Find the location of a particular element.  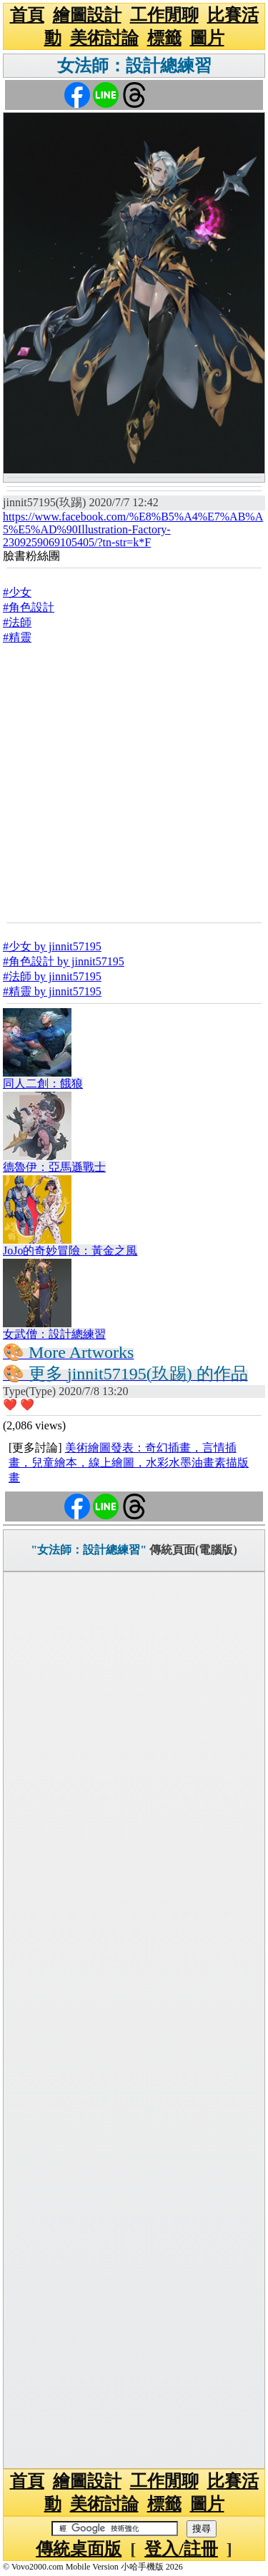

美術討論 is located at coordinates (104, 38).